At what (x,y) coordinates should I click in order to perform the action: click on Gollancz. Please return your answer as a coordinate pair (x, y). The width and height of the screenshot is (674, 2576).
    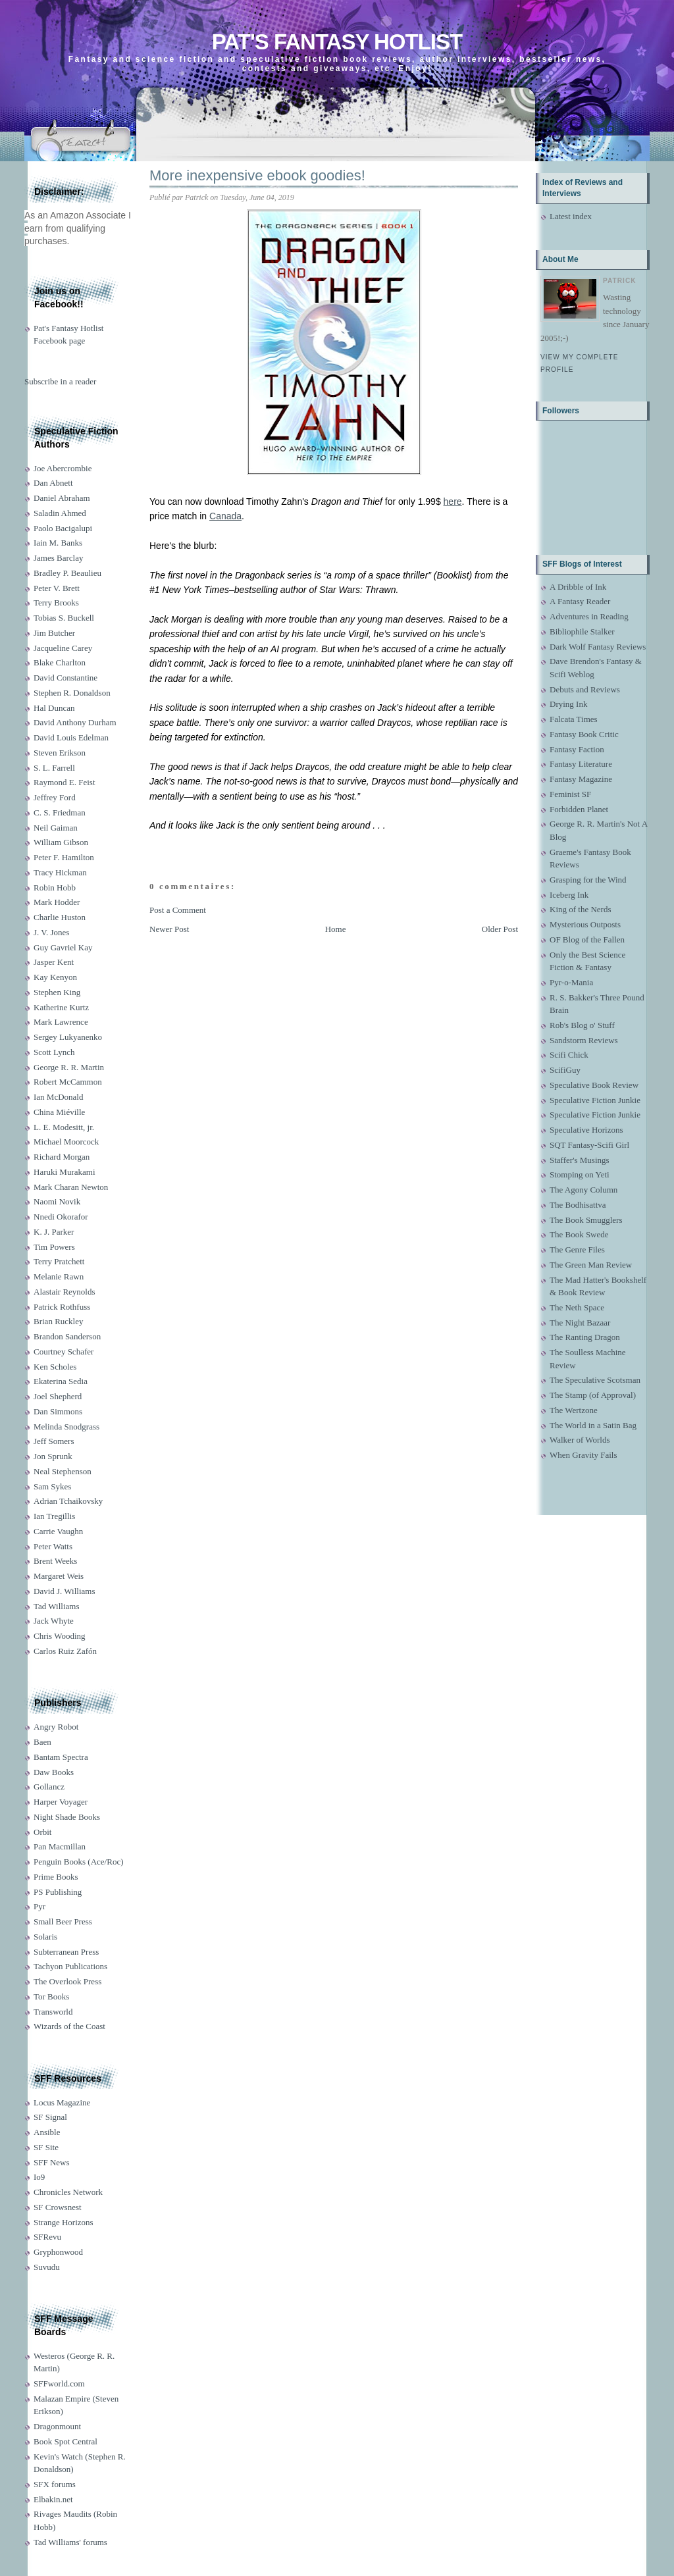
    Looking at the image, I should click on (49, 1786).